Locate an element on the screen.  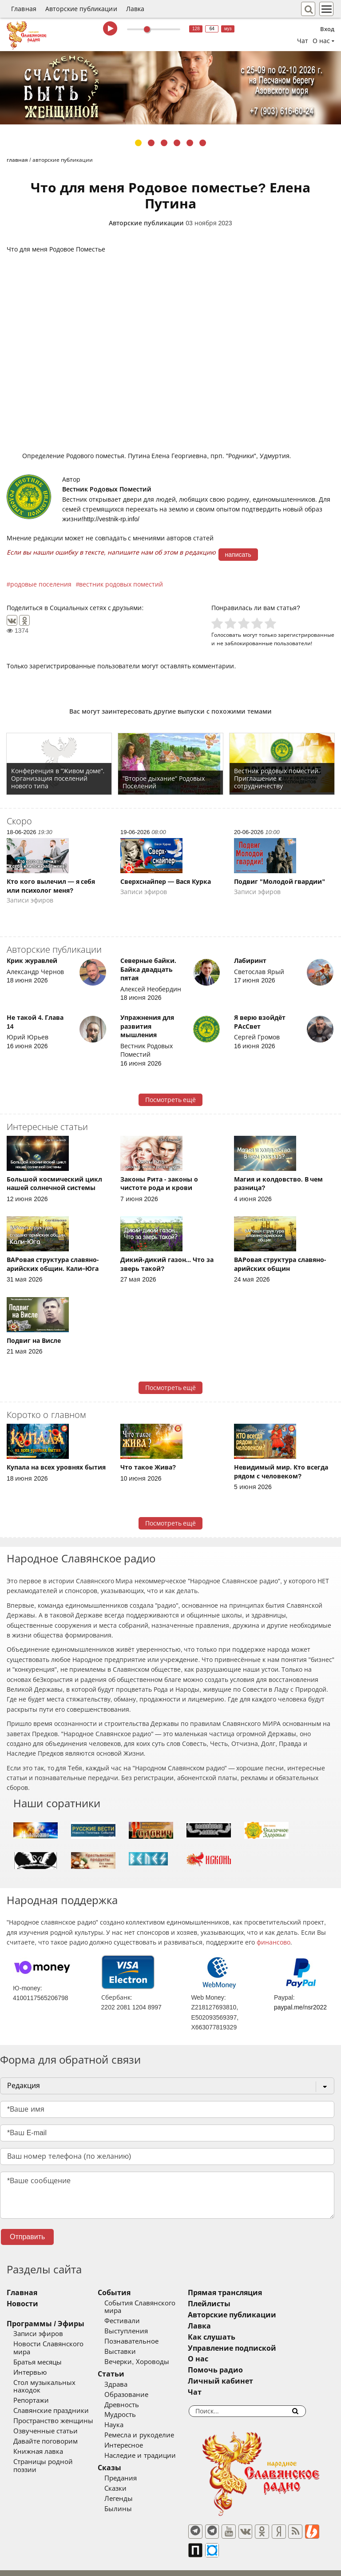
Записи эфиров is located at coordinates (38, 2333).